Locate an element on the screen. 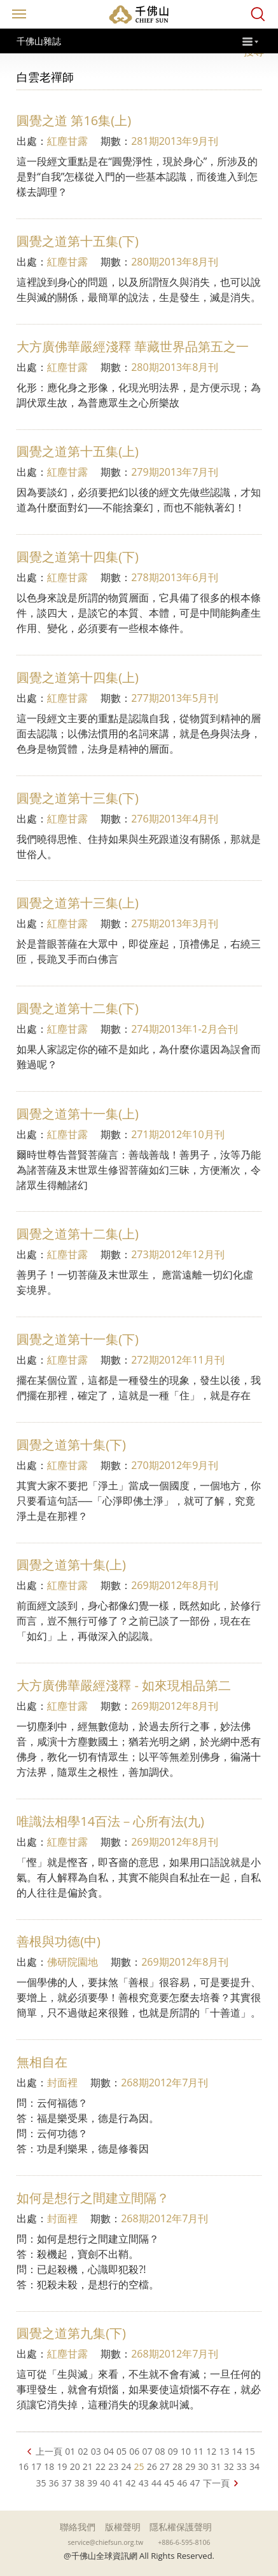  封面裡 is located at coordinates (62, 2083).